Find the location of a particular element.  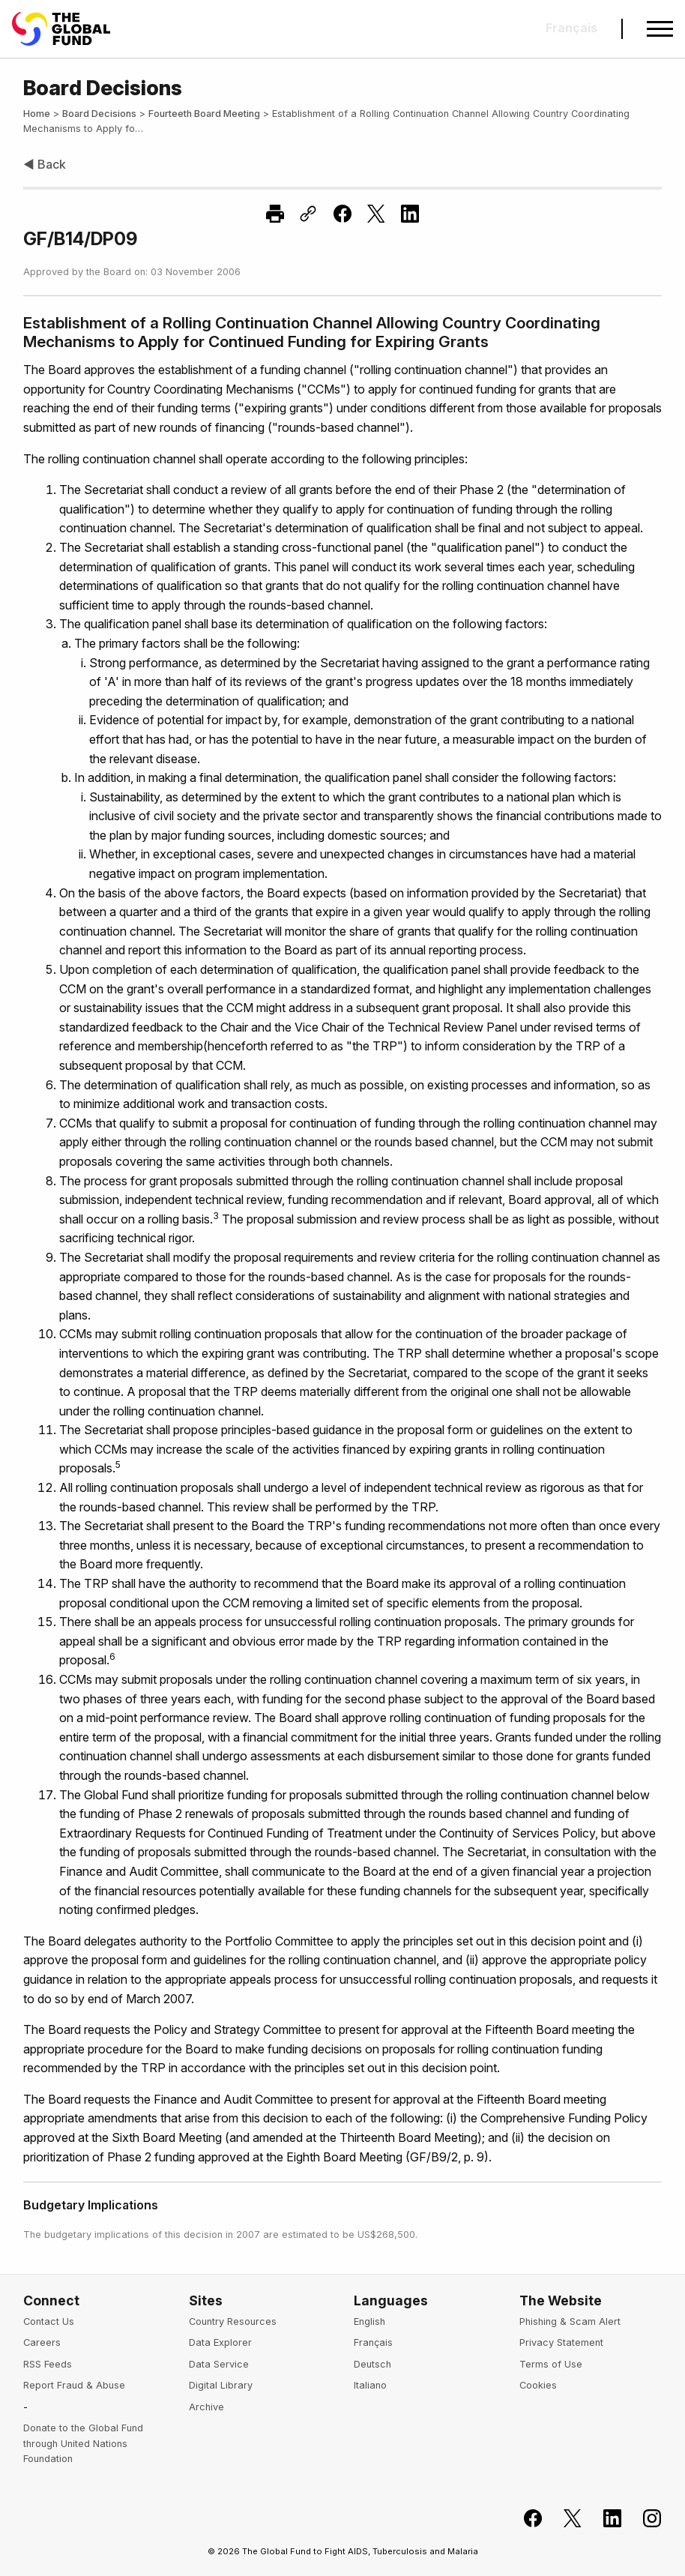

Terms of Use is located at coordinates (550, 2364).